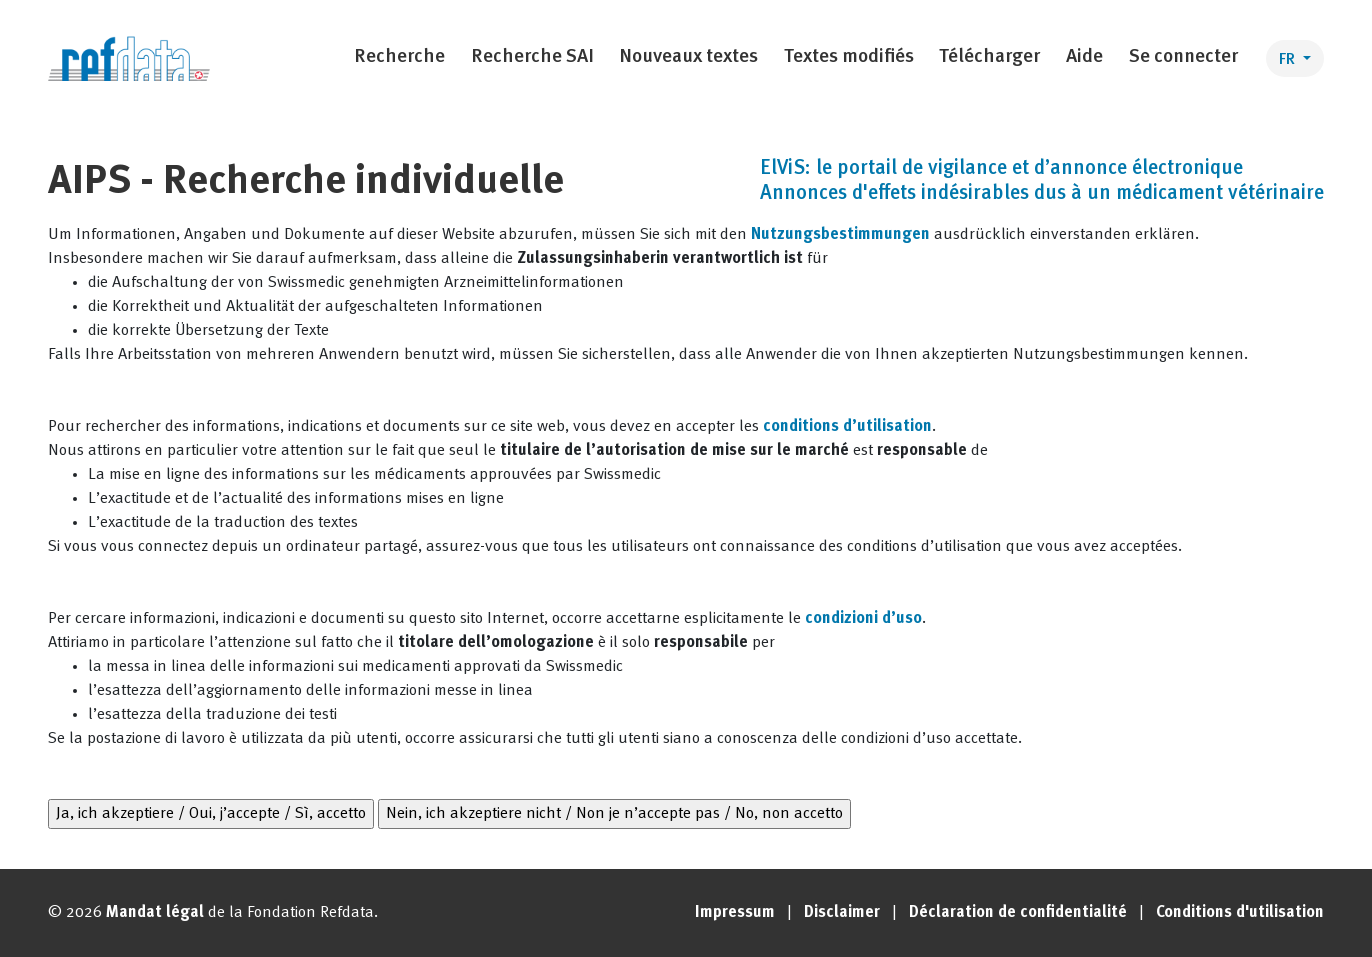  Describe the element at coordinates (989, 57) in the screenshot. I see `Télécharger` at that location.